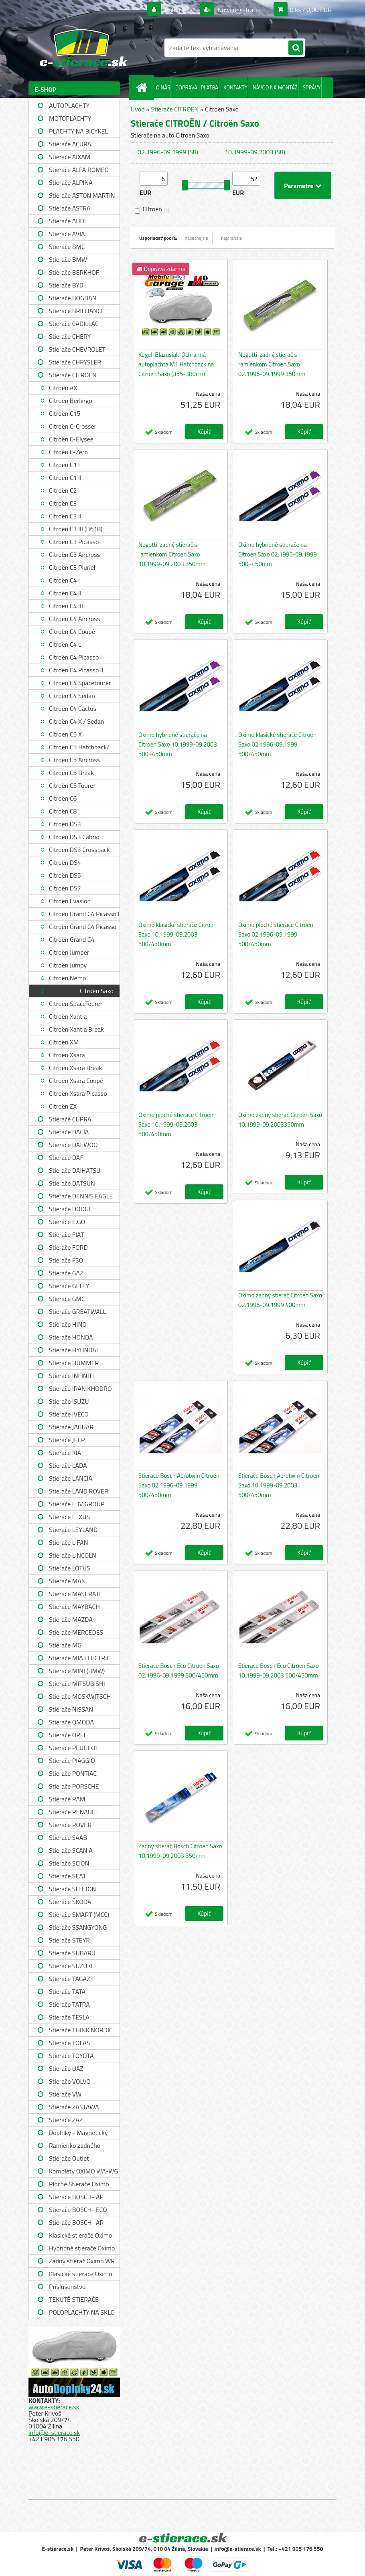  I want to click on Stierače UAZ, so click(66, 2068).